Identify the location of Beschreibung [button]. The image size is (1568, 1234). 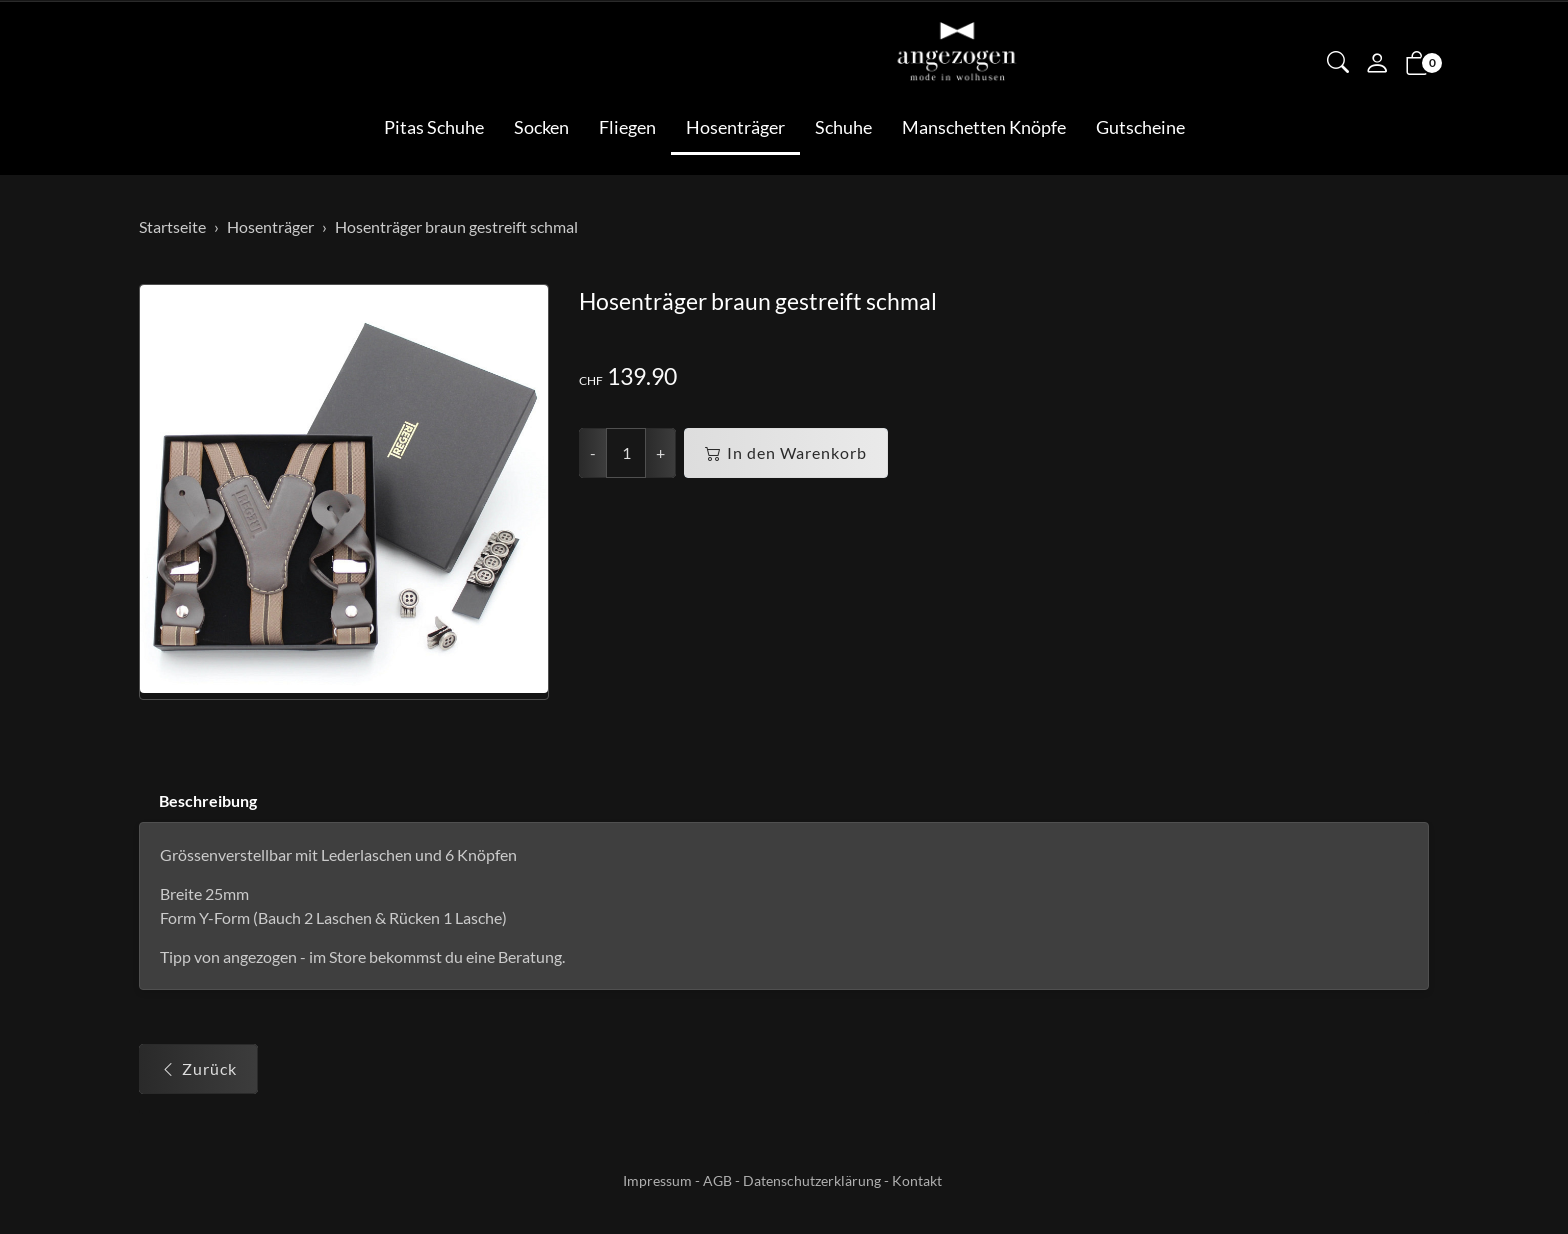
(208, 800).